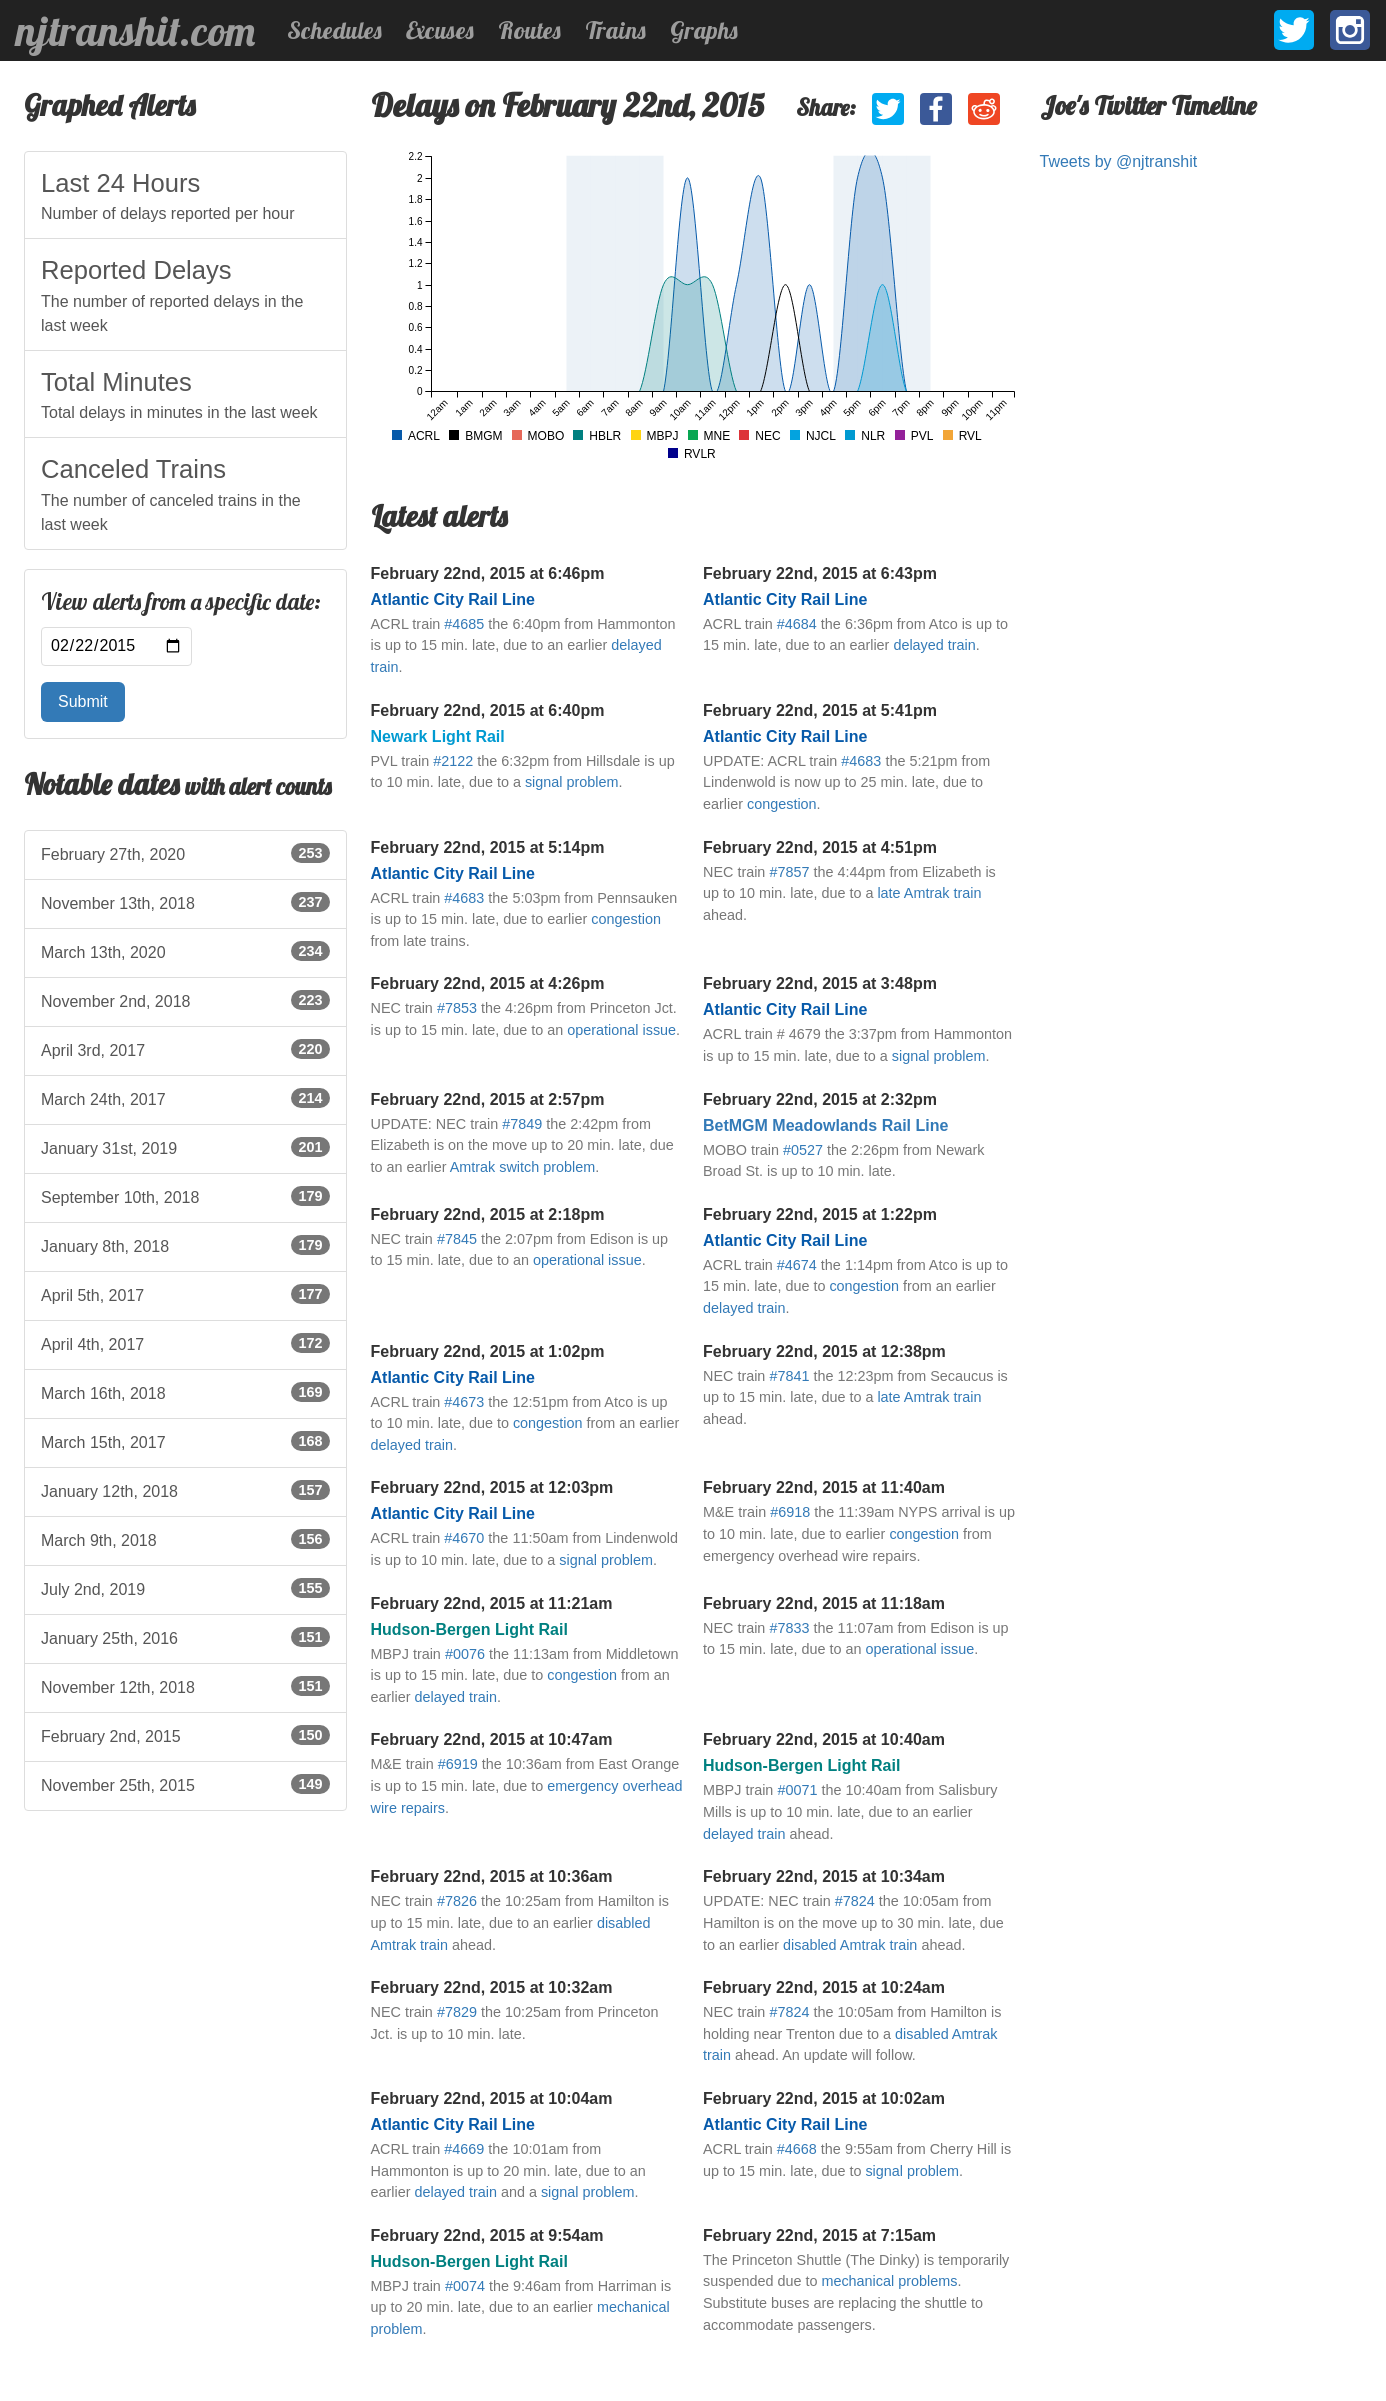  What do you see at coordinates (819, 2235) in the screenshot?
I see `February 22nd, 2015 at 7:15am` at bounding box center [819, 2235].